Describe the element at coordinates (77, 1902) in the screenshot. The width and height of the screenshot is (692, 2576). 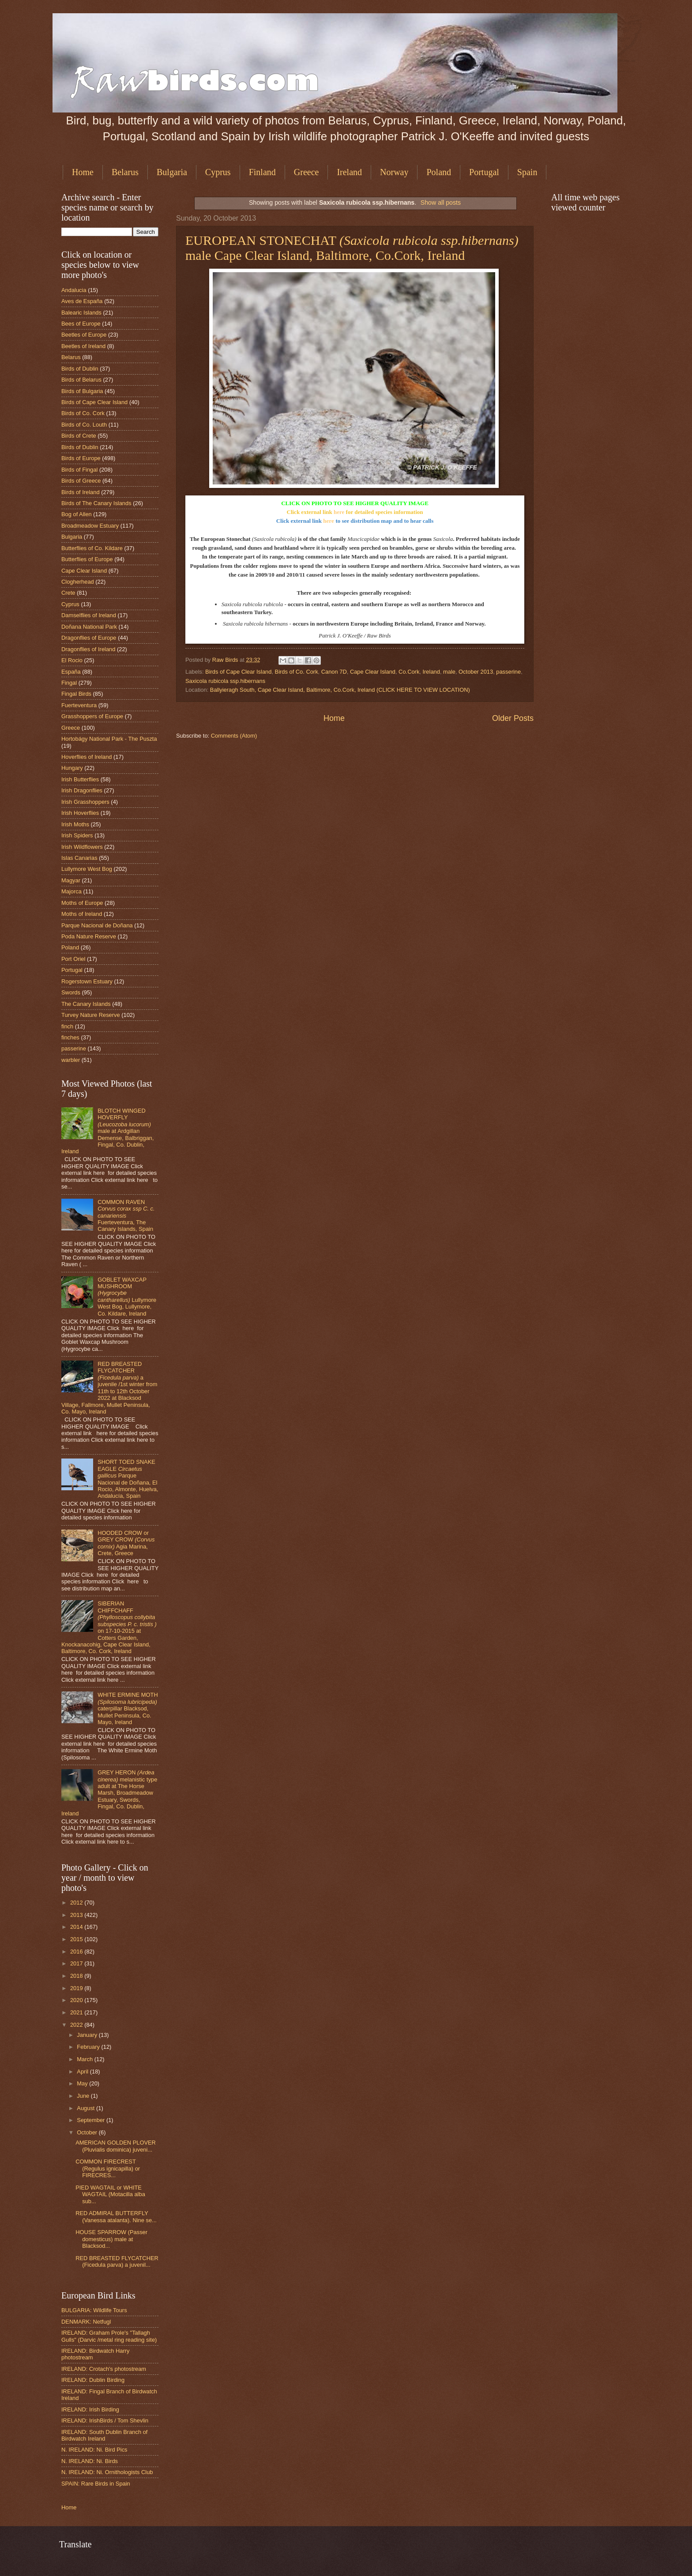
I see `2012` at that location.